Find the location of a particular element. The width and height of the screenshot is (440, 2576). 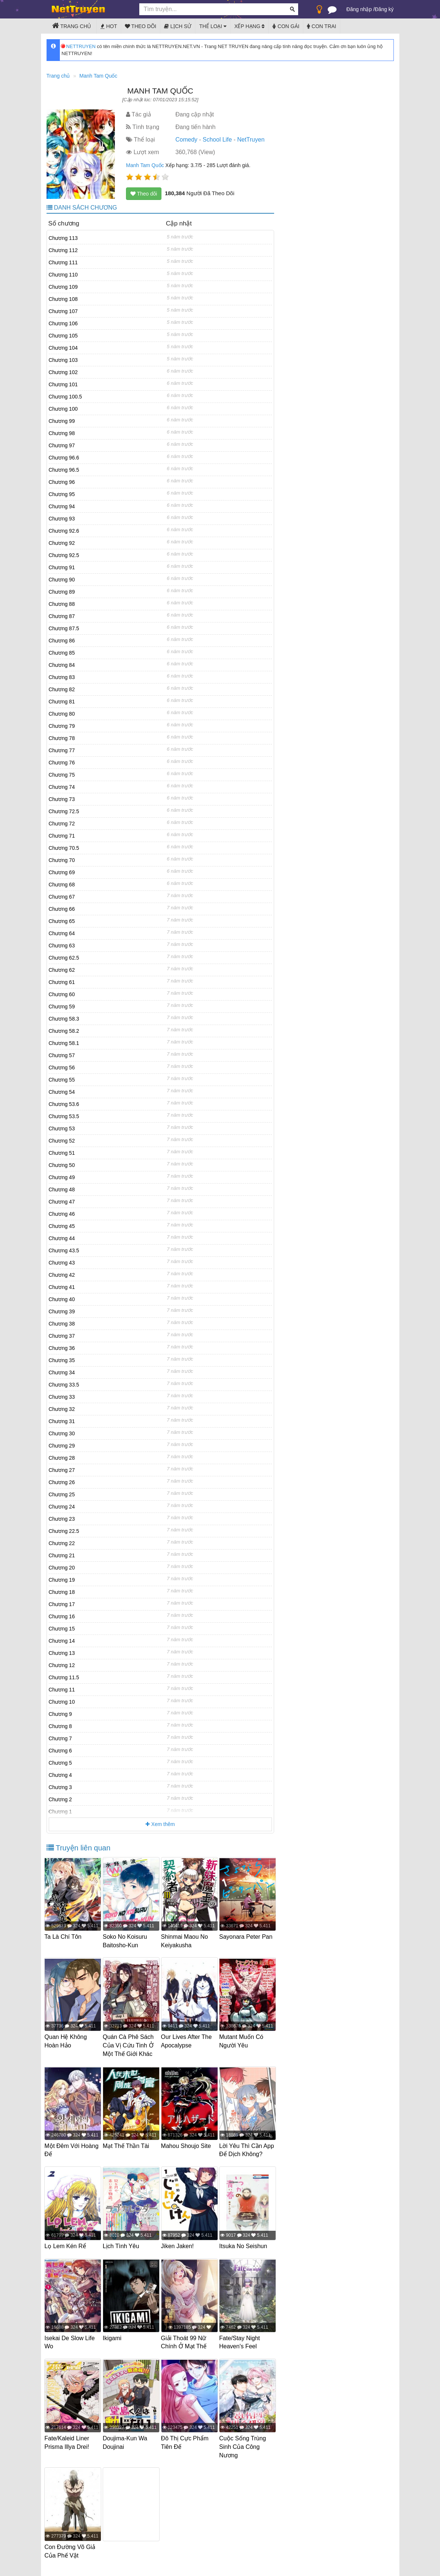

Chương 40 is located at coordinates (62, 1299).